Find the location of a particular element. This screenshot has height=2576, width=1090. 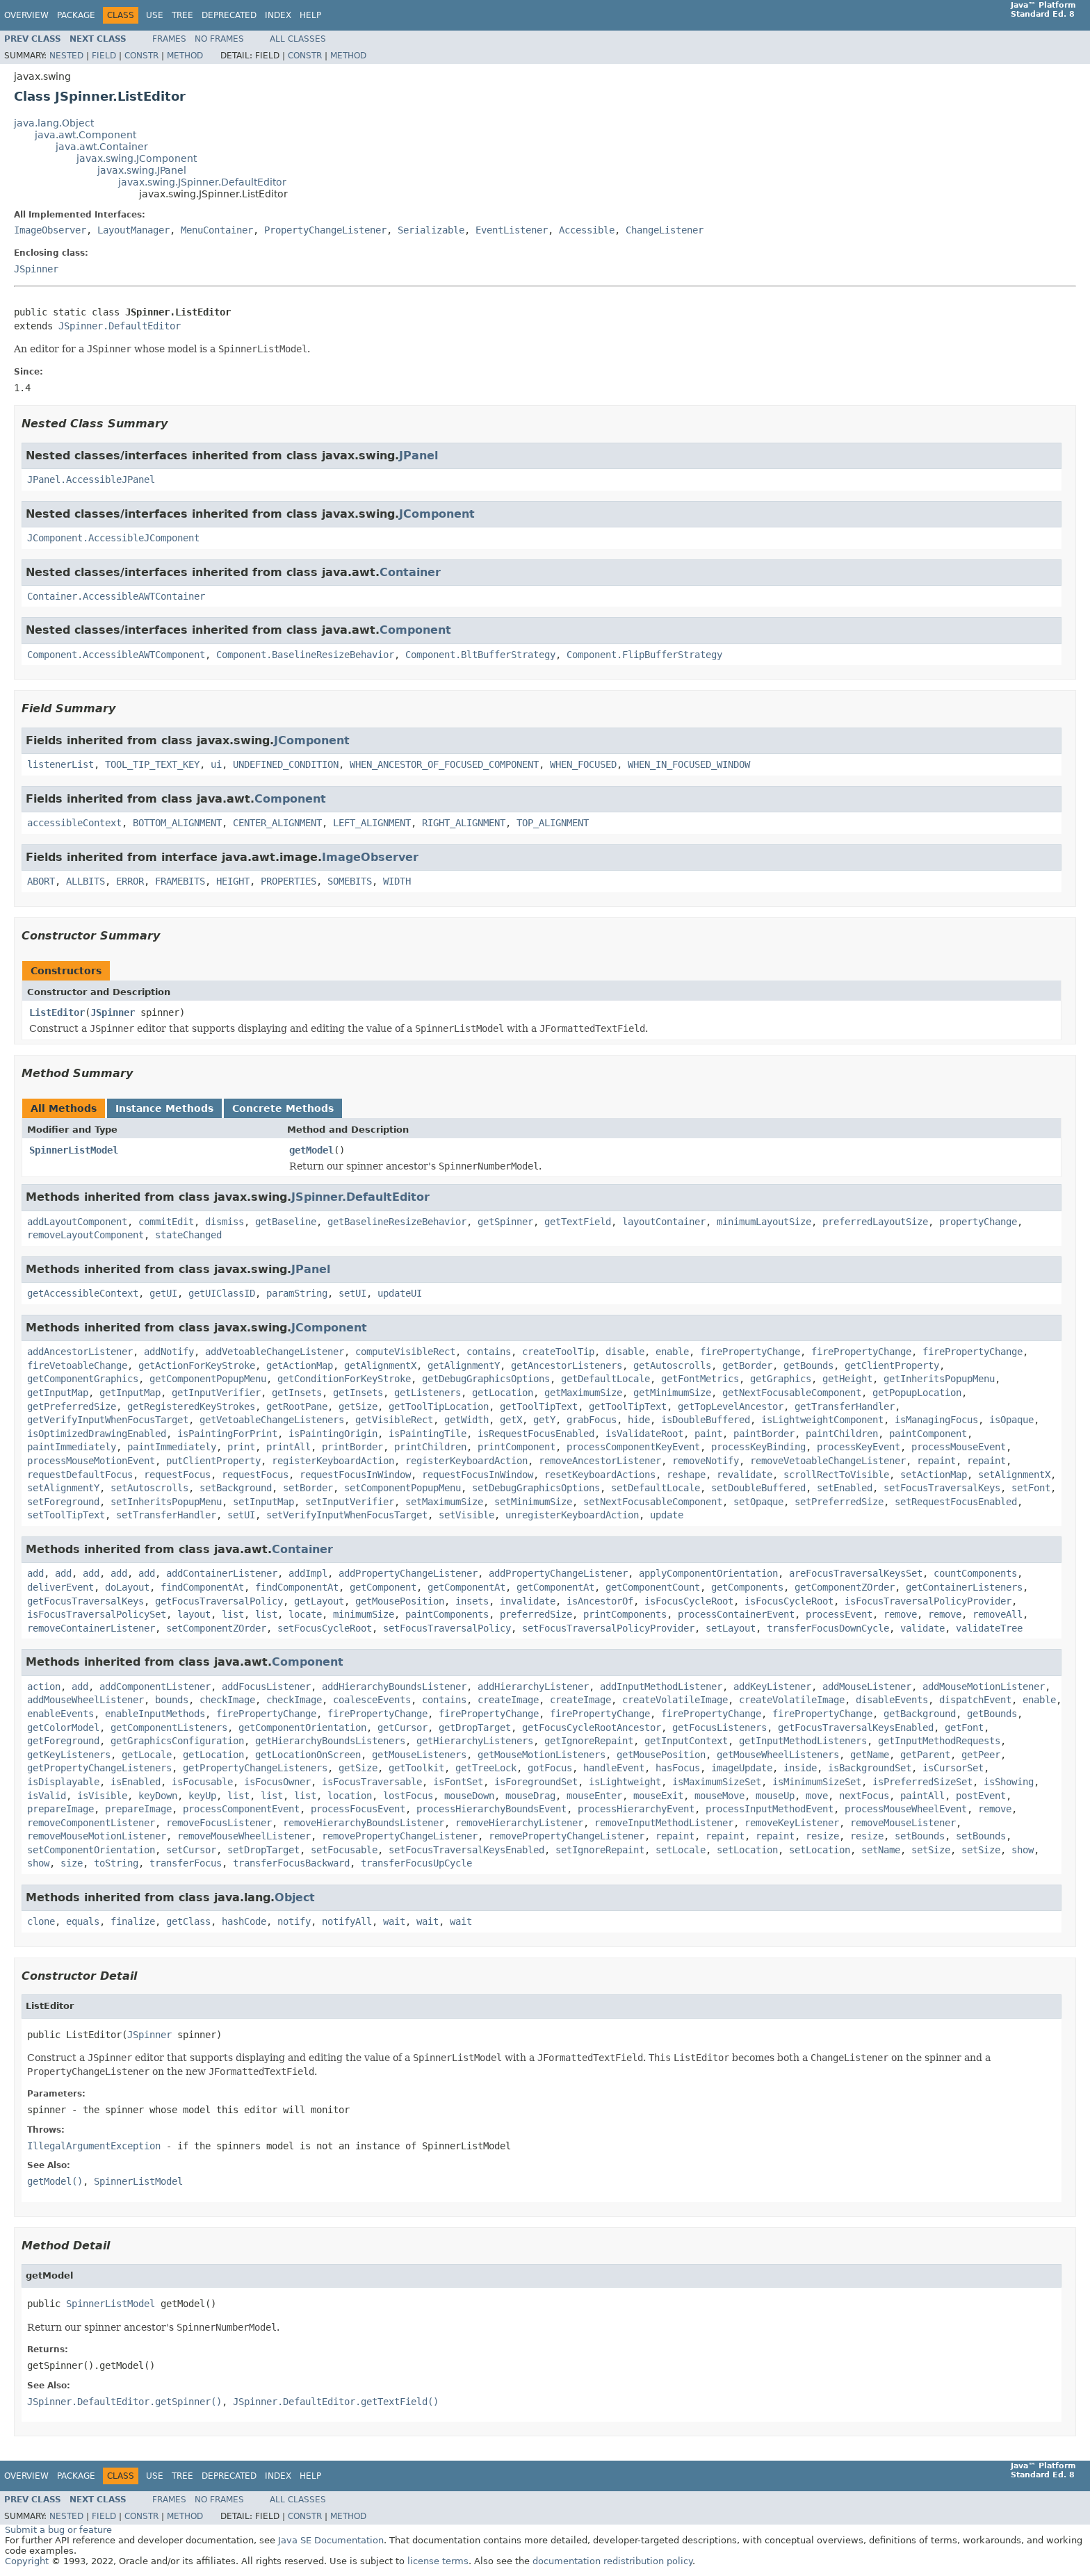

PropertyChangeListener is located at coordinates (325, 230).